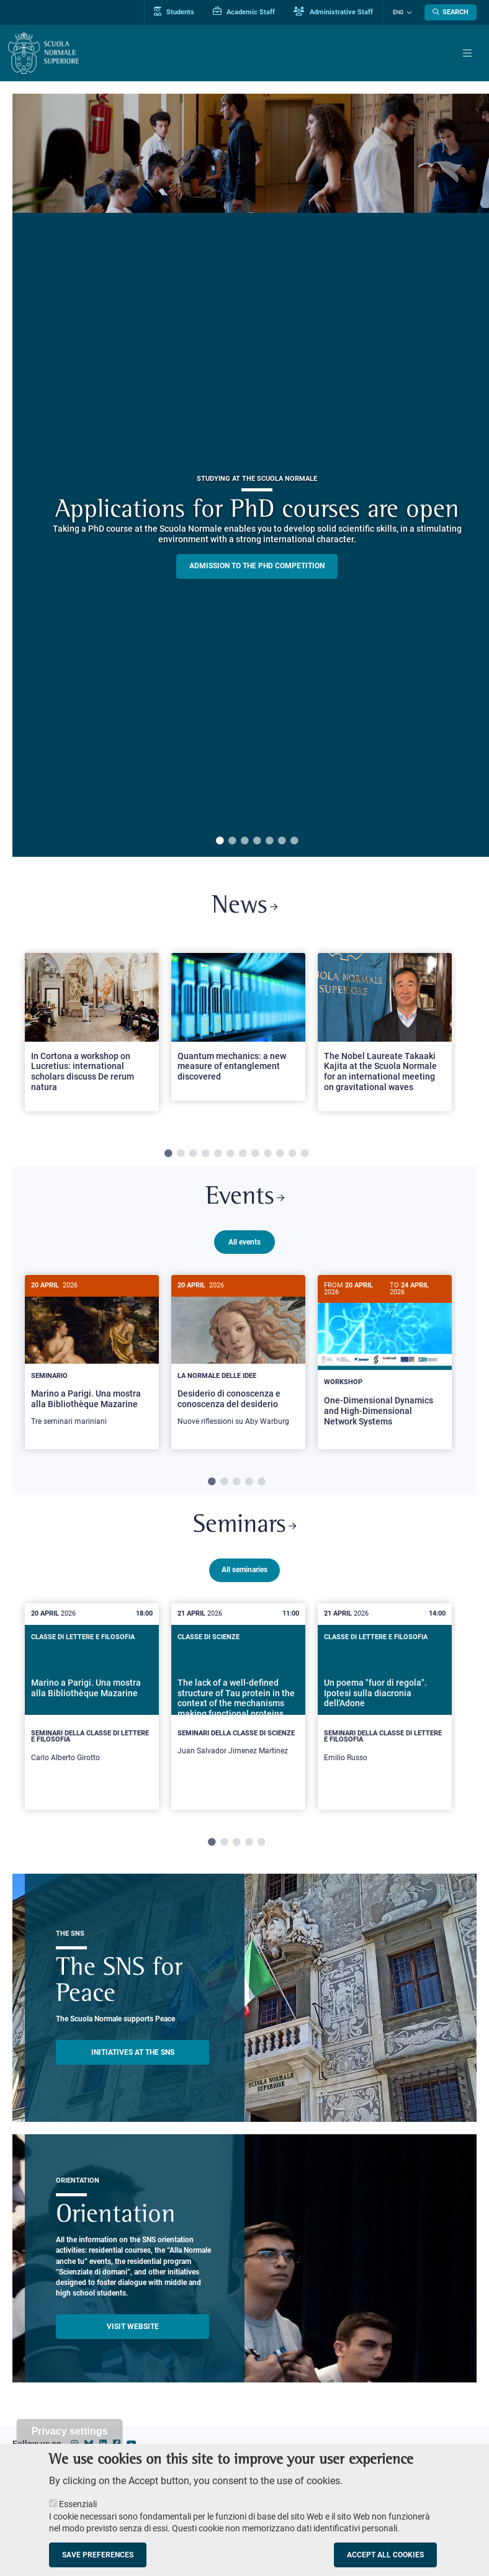 This screenshot has height=2576, width=489. Describe the element at coordinates (292, 1154) in the screenshot. I see `11 [tab]` at that location.